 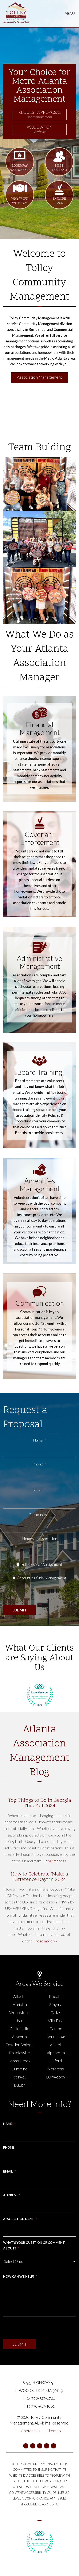 What do you see at coordinates (19, 2077) in the screenshot?
I see `Roswell` at bounding box center [19, 2077].